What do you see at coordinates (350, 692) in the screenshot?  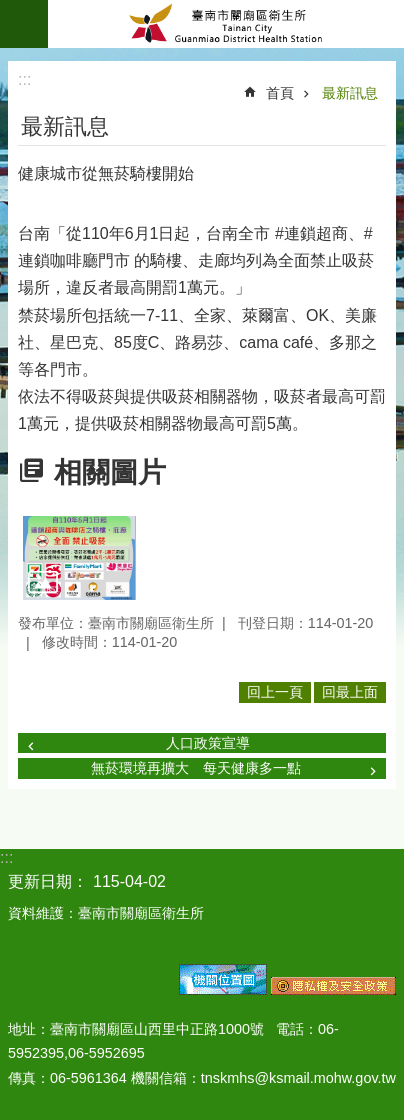 I see `回最上面 [button]` at bounding box center [350, 692].